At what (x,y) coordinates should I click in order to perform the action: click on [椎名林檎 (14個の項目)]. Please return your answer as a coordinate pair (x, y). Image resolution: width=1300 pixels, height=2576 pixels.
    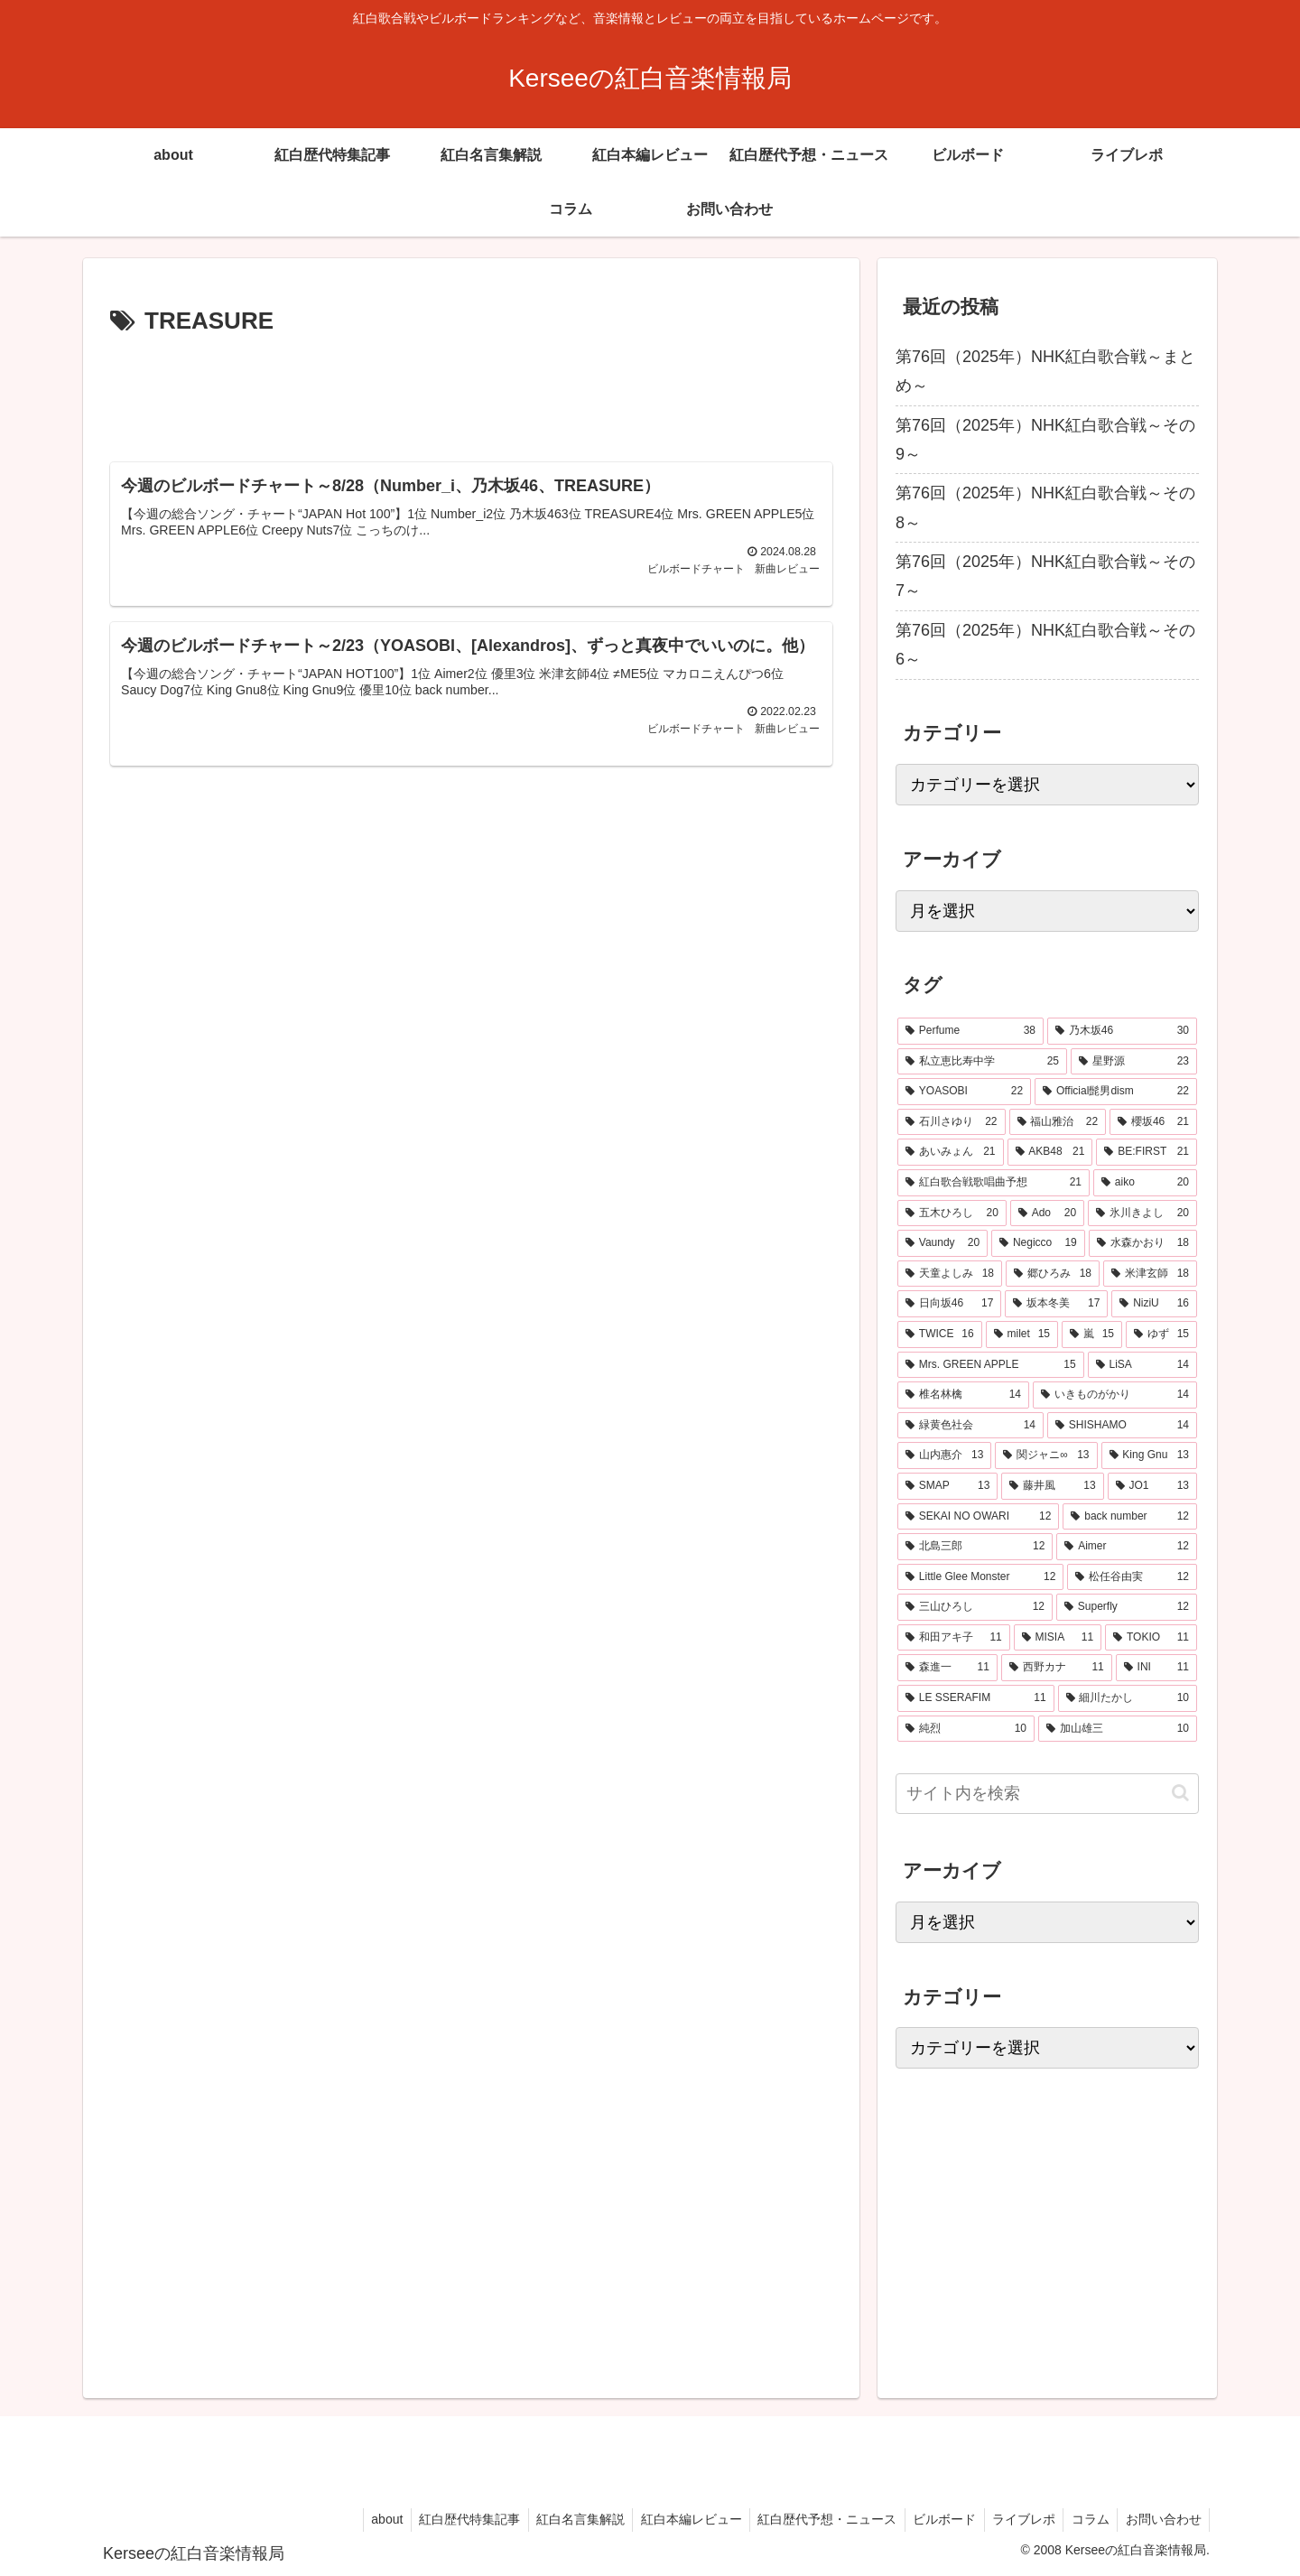
    Looking at the image, I should click on (963, 1395).